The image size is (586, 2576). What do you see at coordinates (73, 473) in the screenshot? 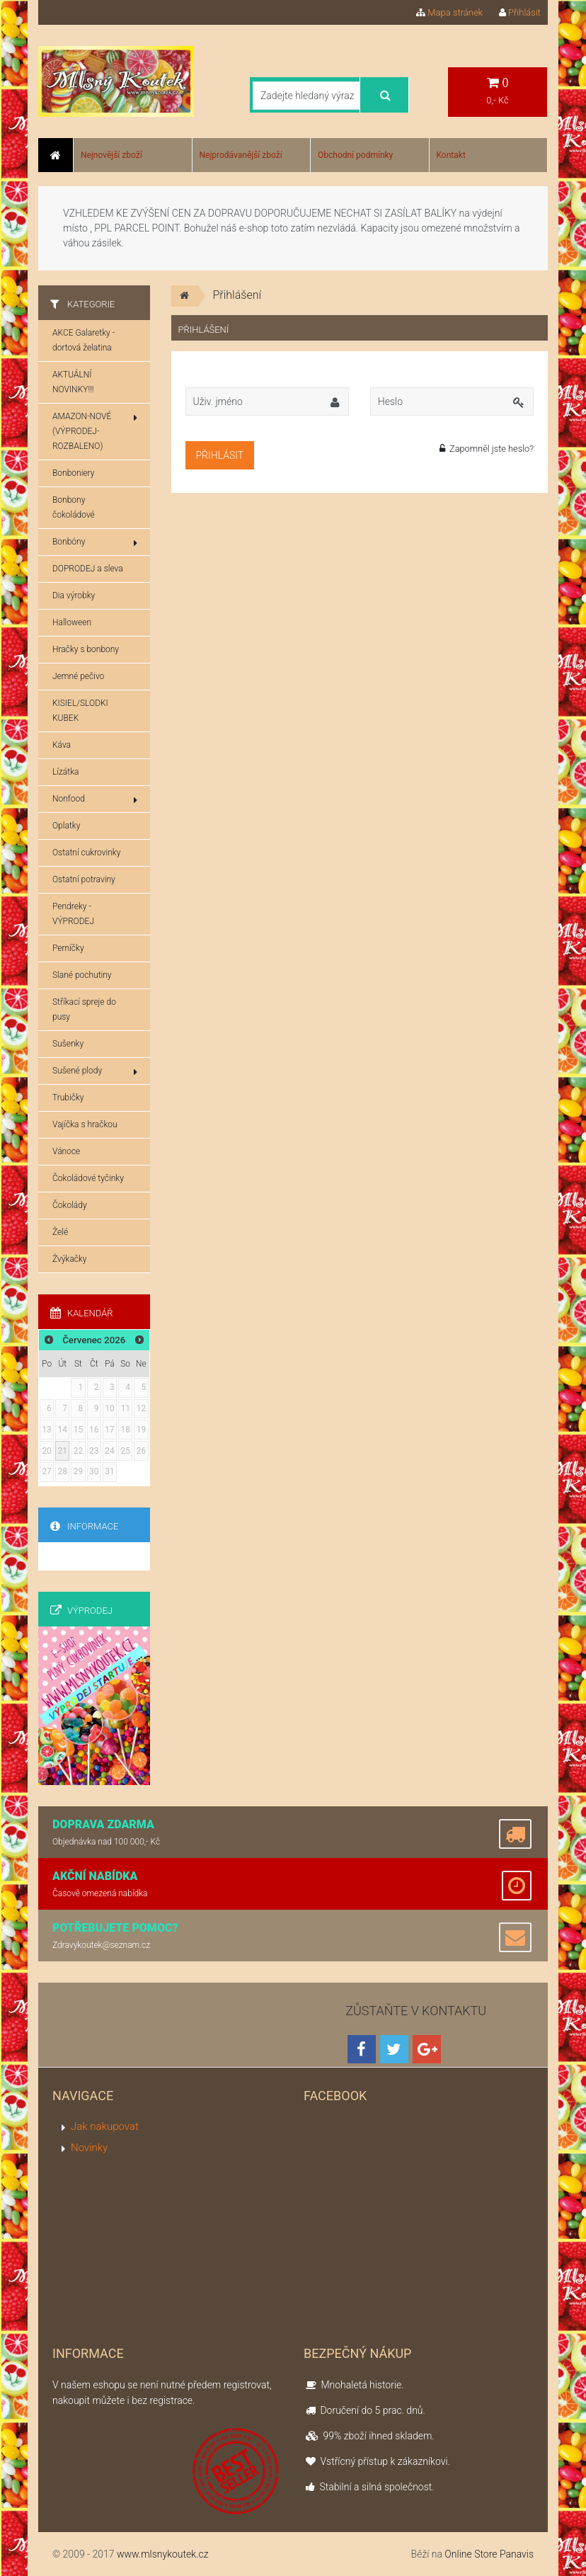
I see `Bonboniery` at bounding box center [73, 473].